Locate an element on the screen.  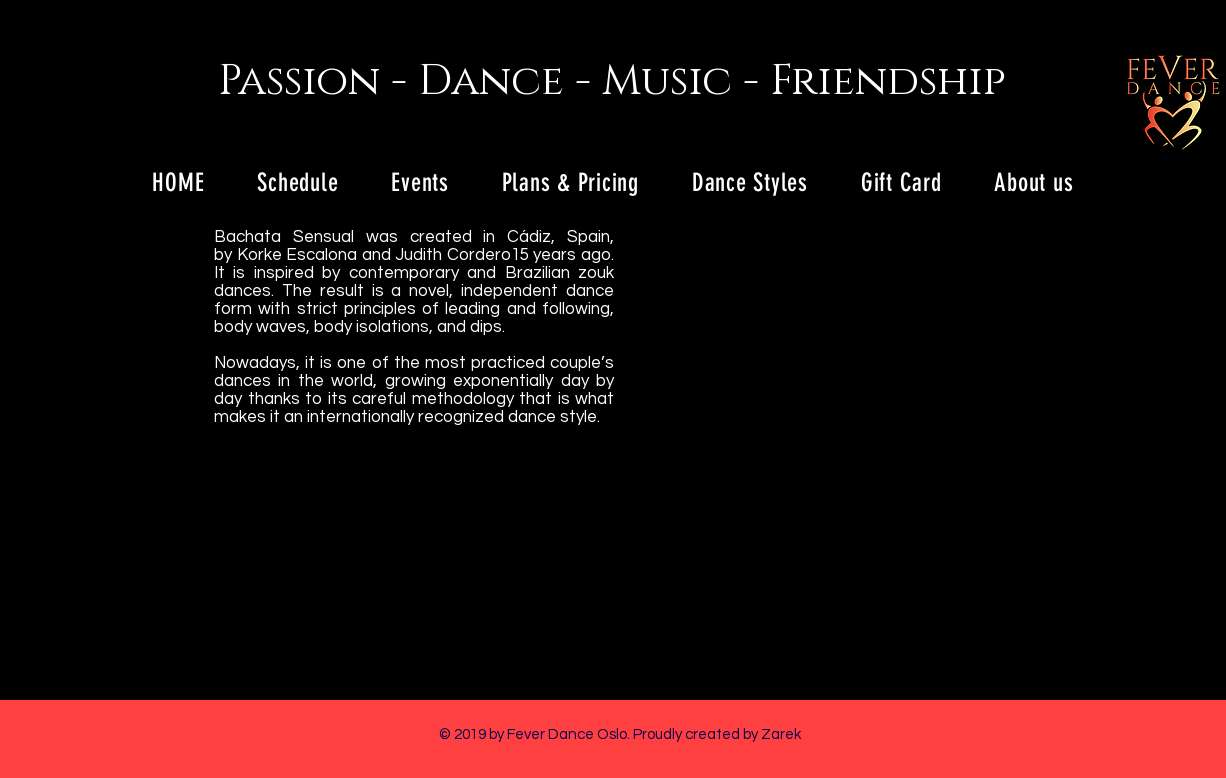
Cádiz is located at coordinates (529, 237).